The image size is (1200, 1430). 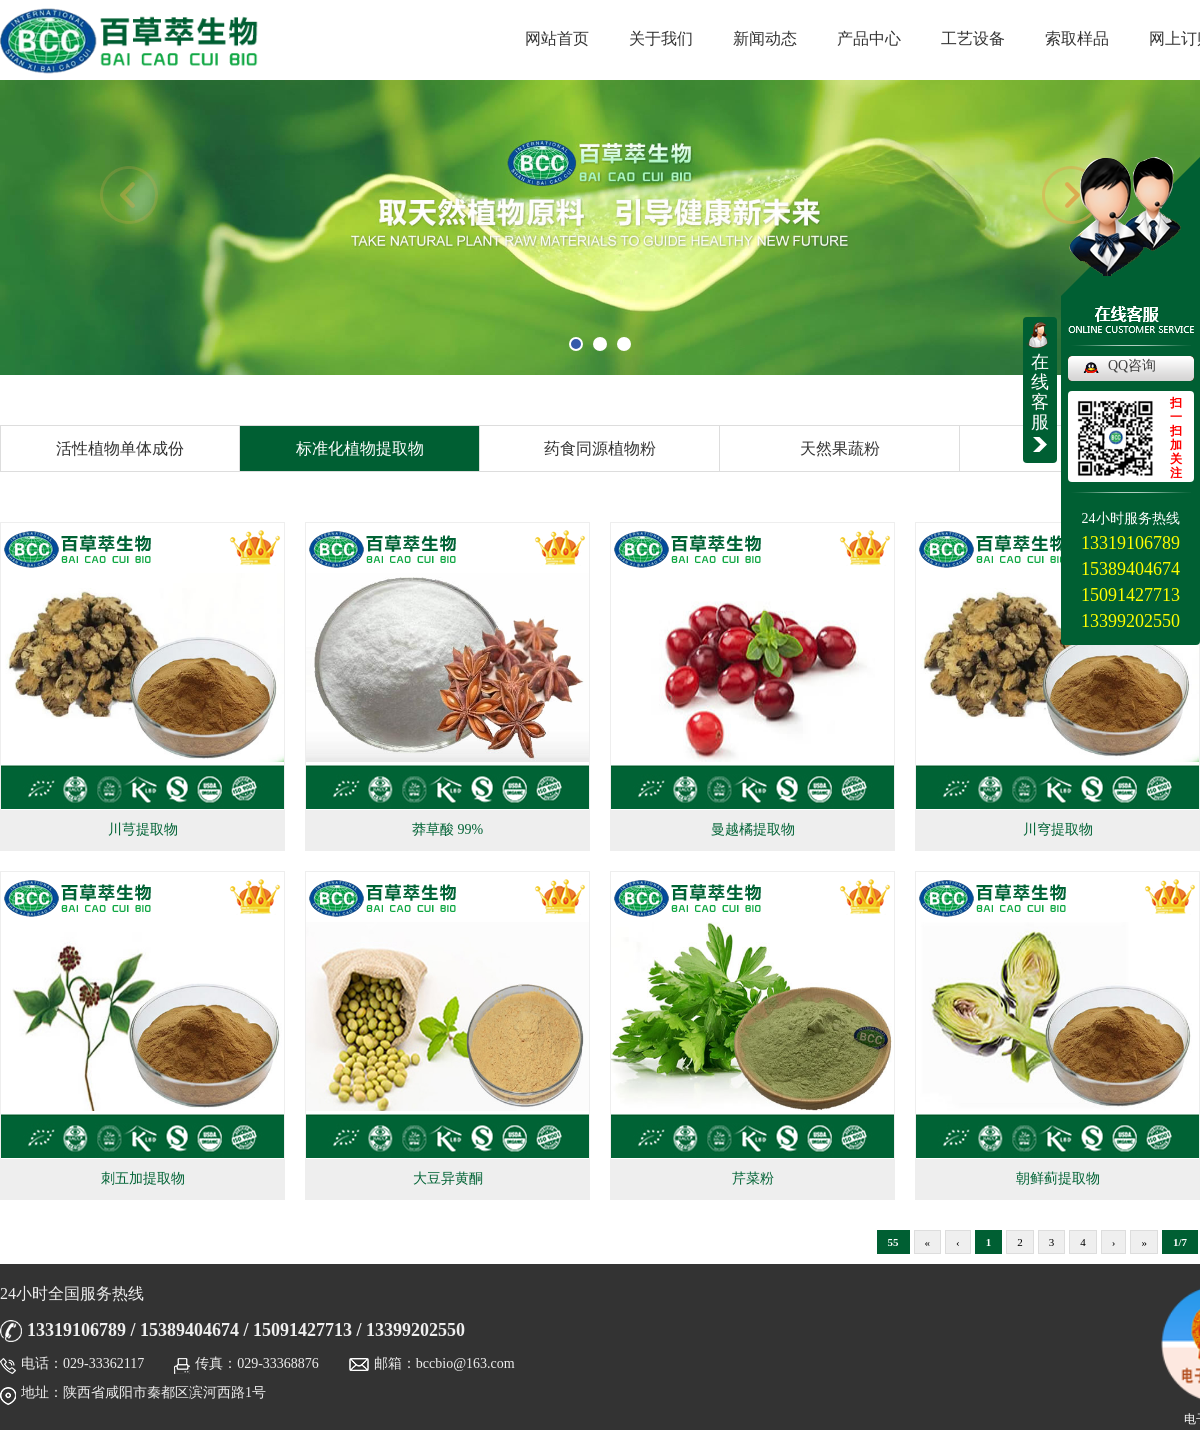 I want to click on 索取样品, so click(x=1077, y=38).